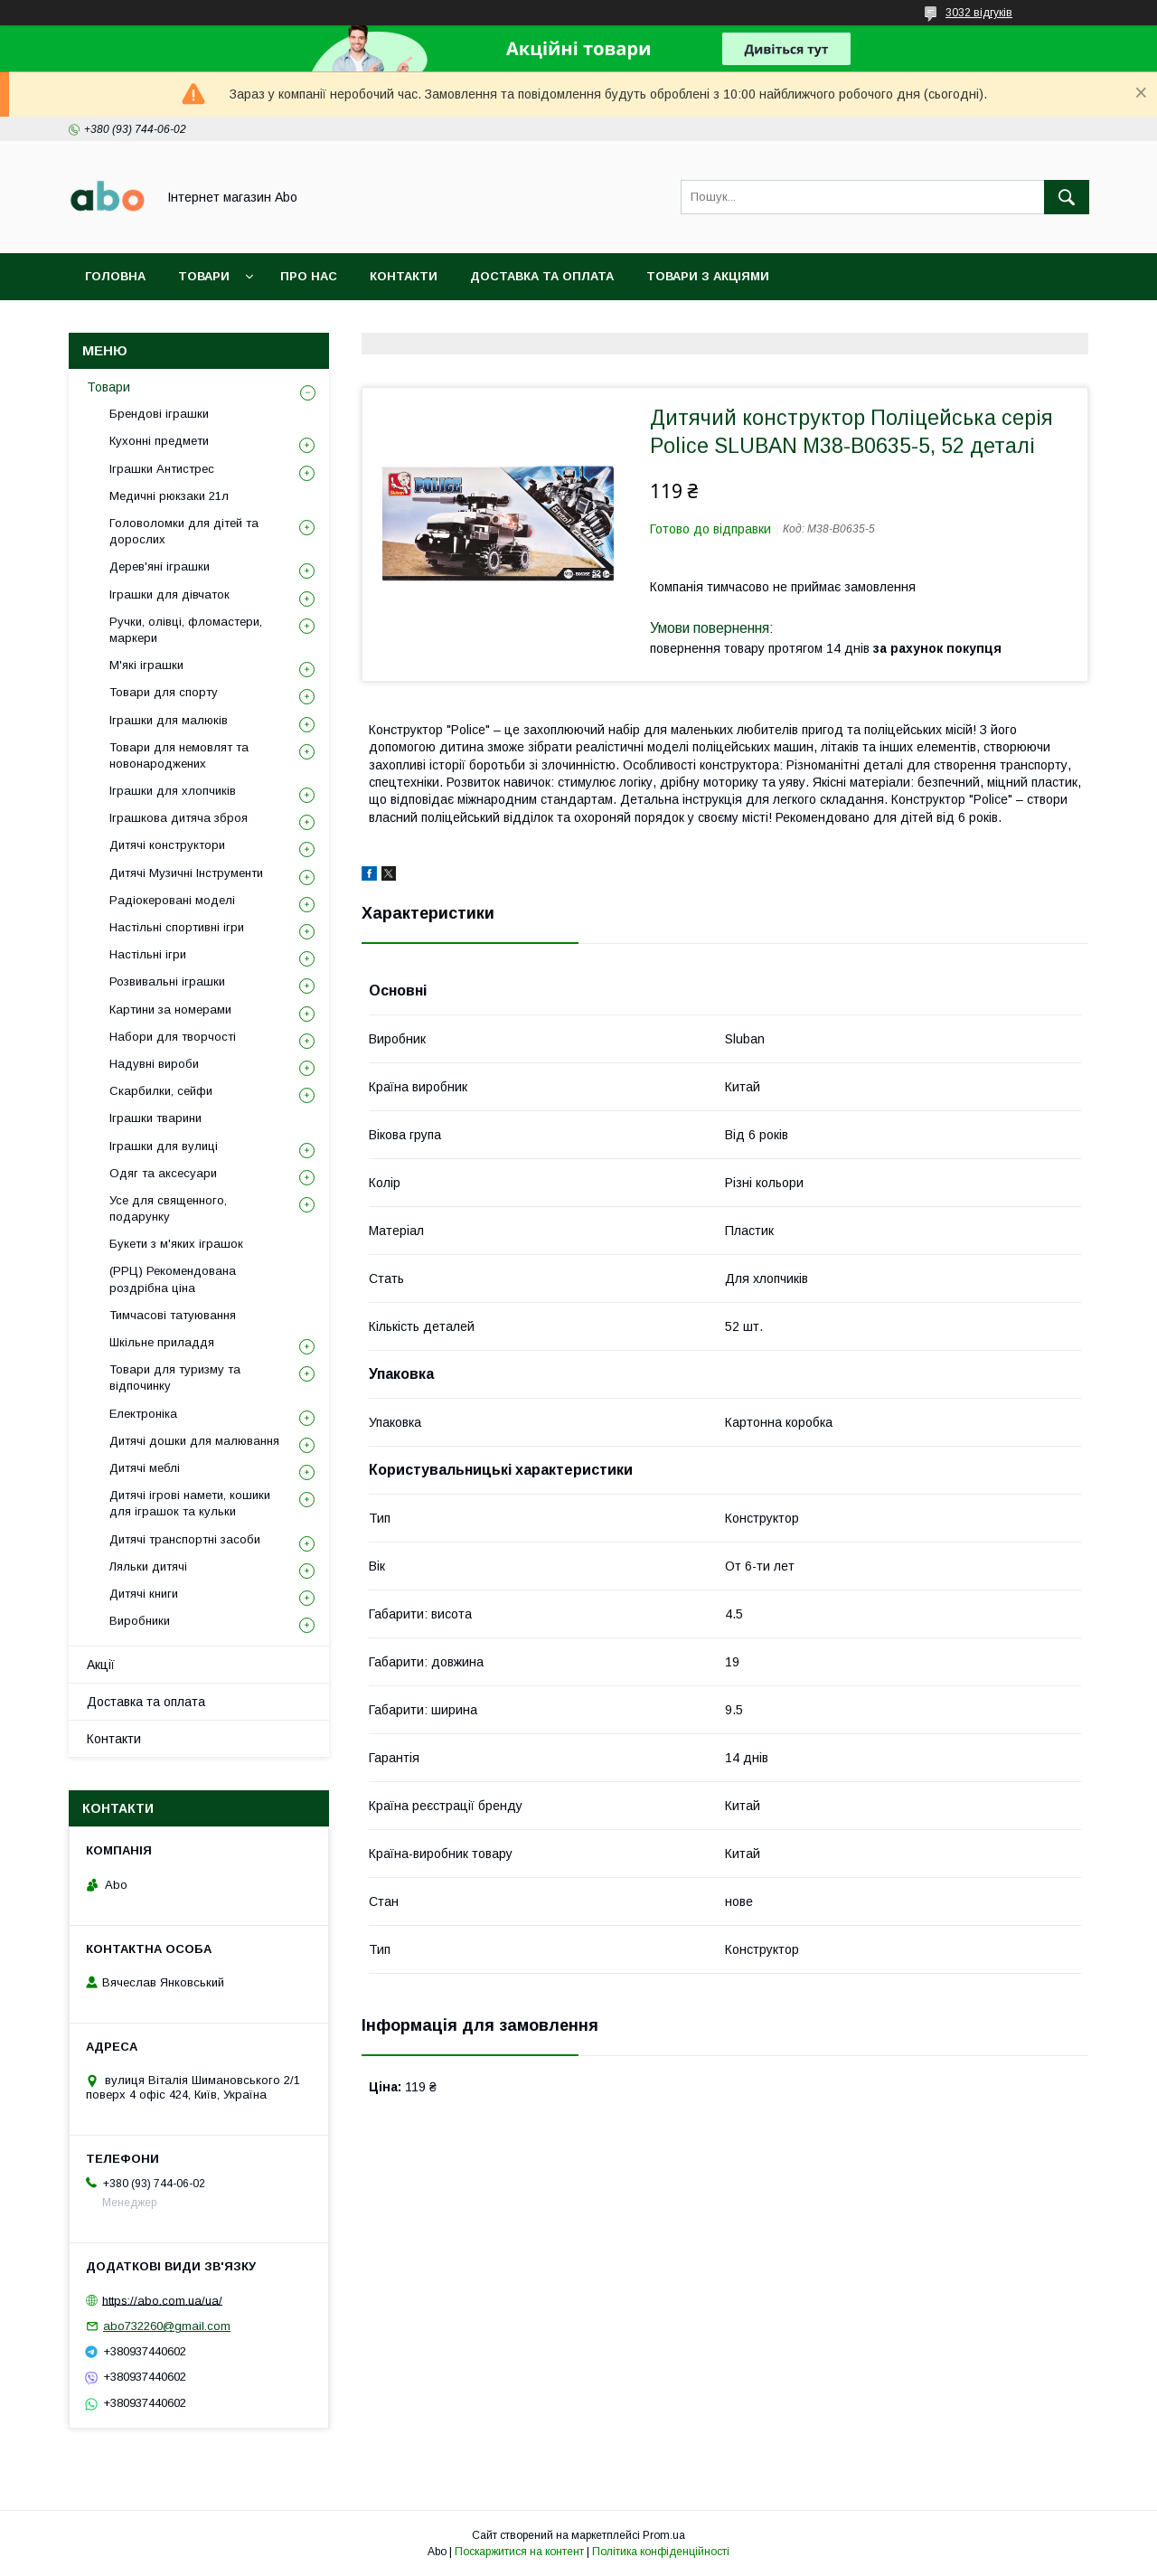 The image size is (1157, 2576). What do you see at coordinates (166, 2326) in the screenshot?
I see `abo732260@gmail.com` at bounding box center [166, 2326].